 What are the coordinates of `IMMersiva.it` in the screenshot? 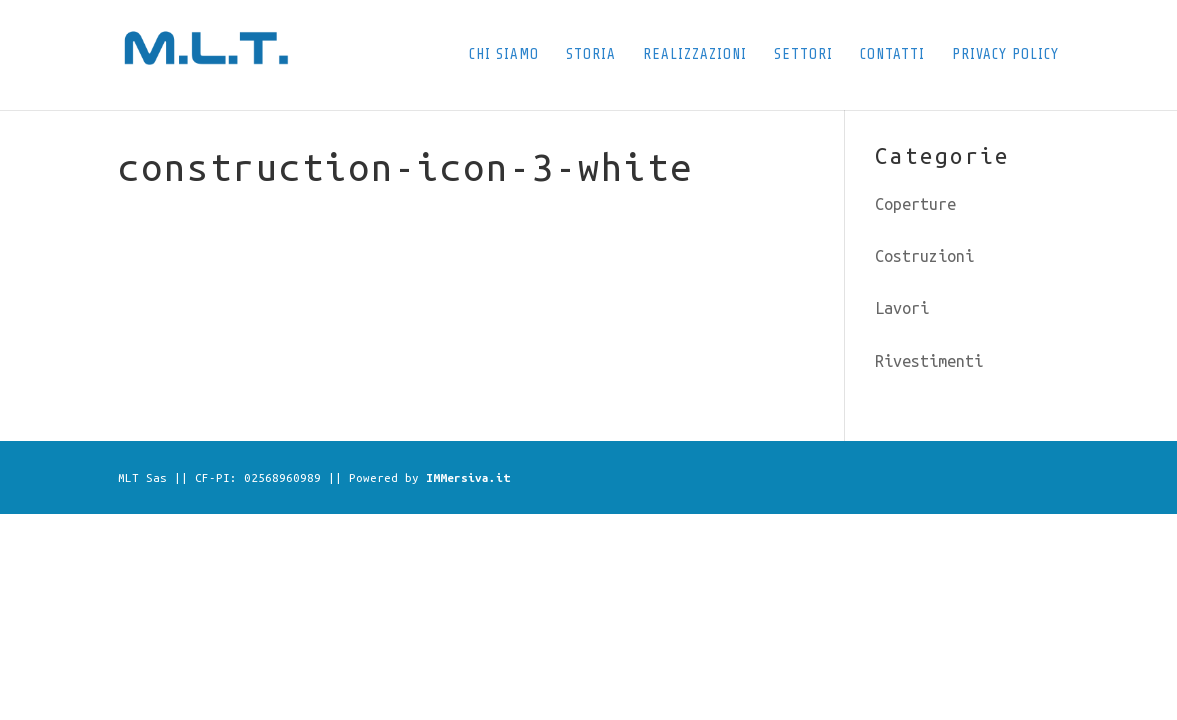 It's located at (468, 477).